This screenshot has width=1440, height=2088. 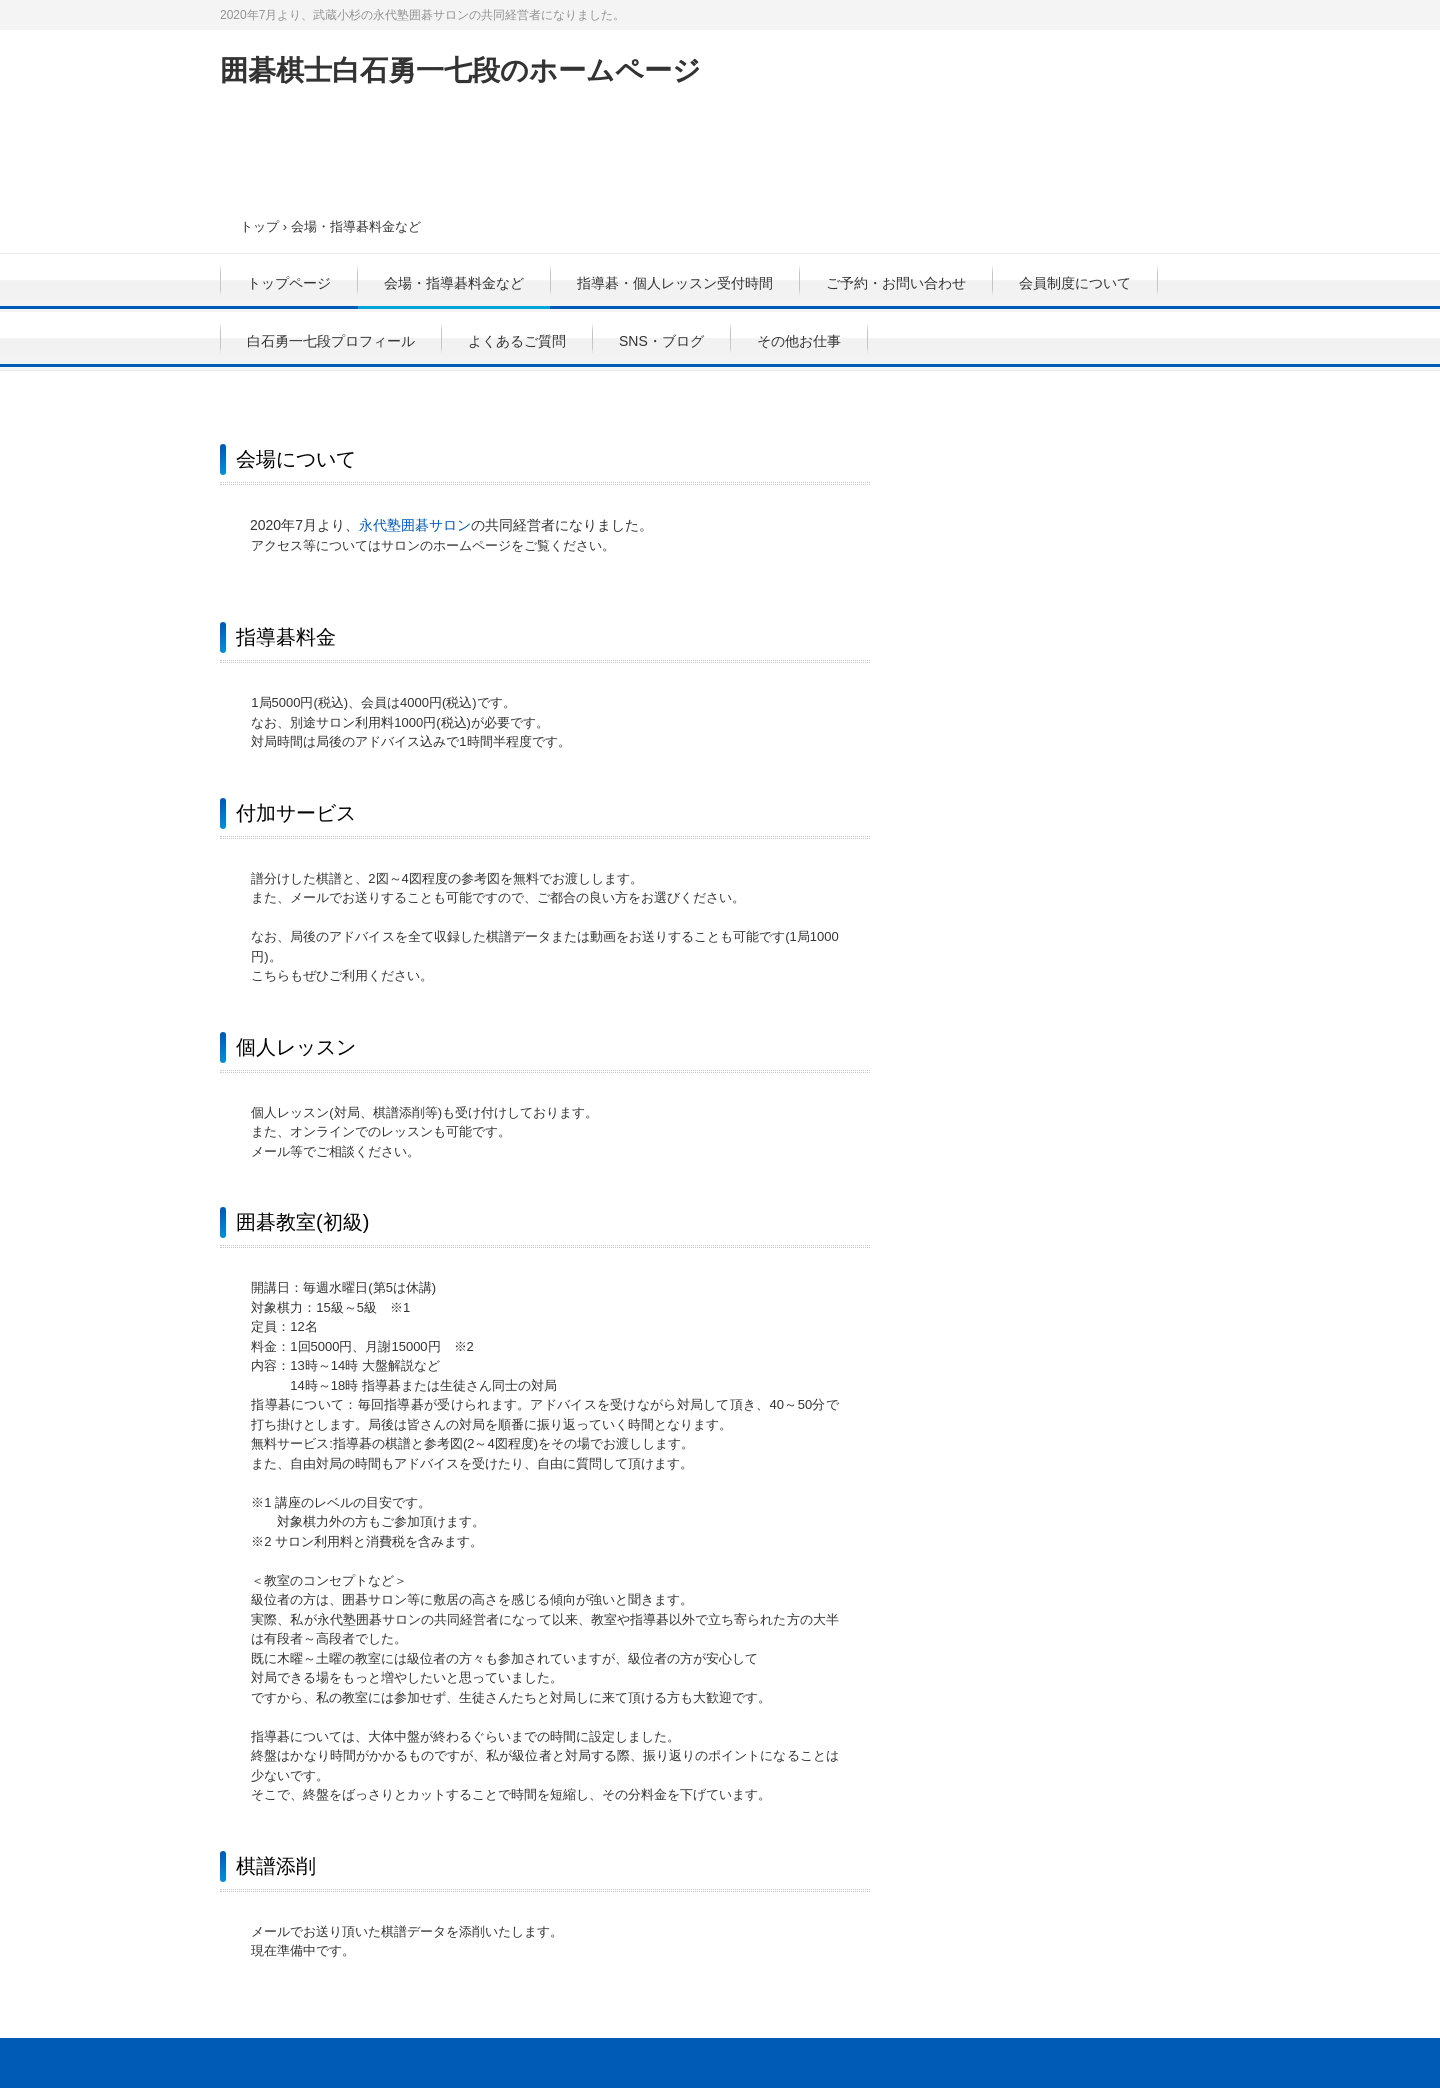 I want to click on SNS・ブログ, so click(x=661, y=341).